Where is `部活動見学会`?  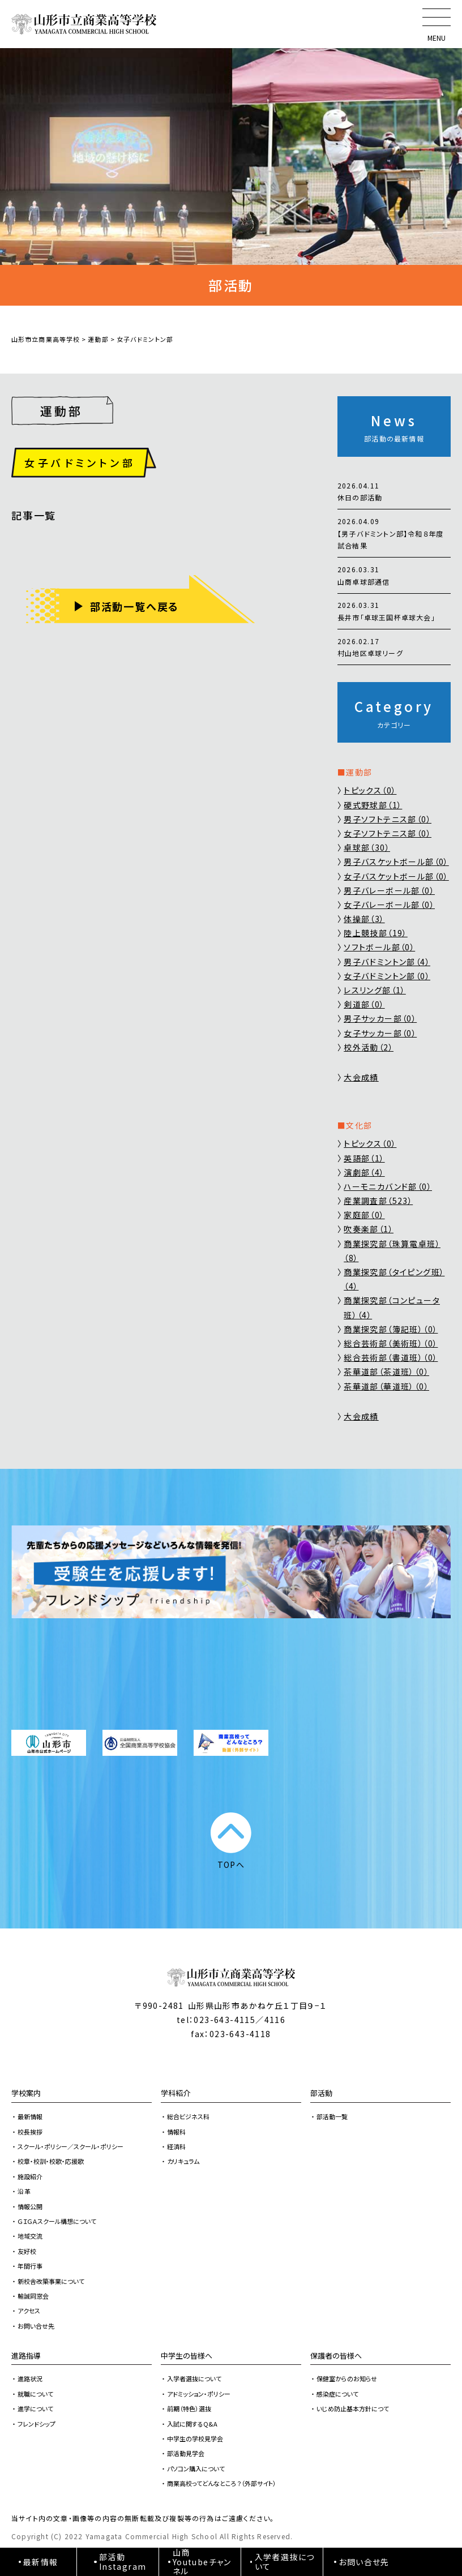
部活動見学会 is located at coordinates (185, 2453).